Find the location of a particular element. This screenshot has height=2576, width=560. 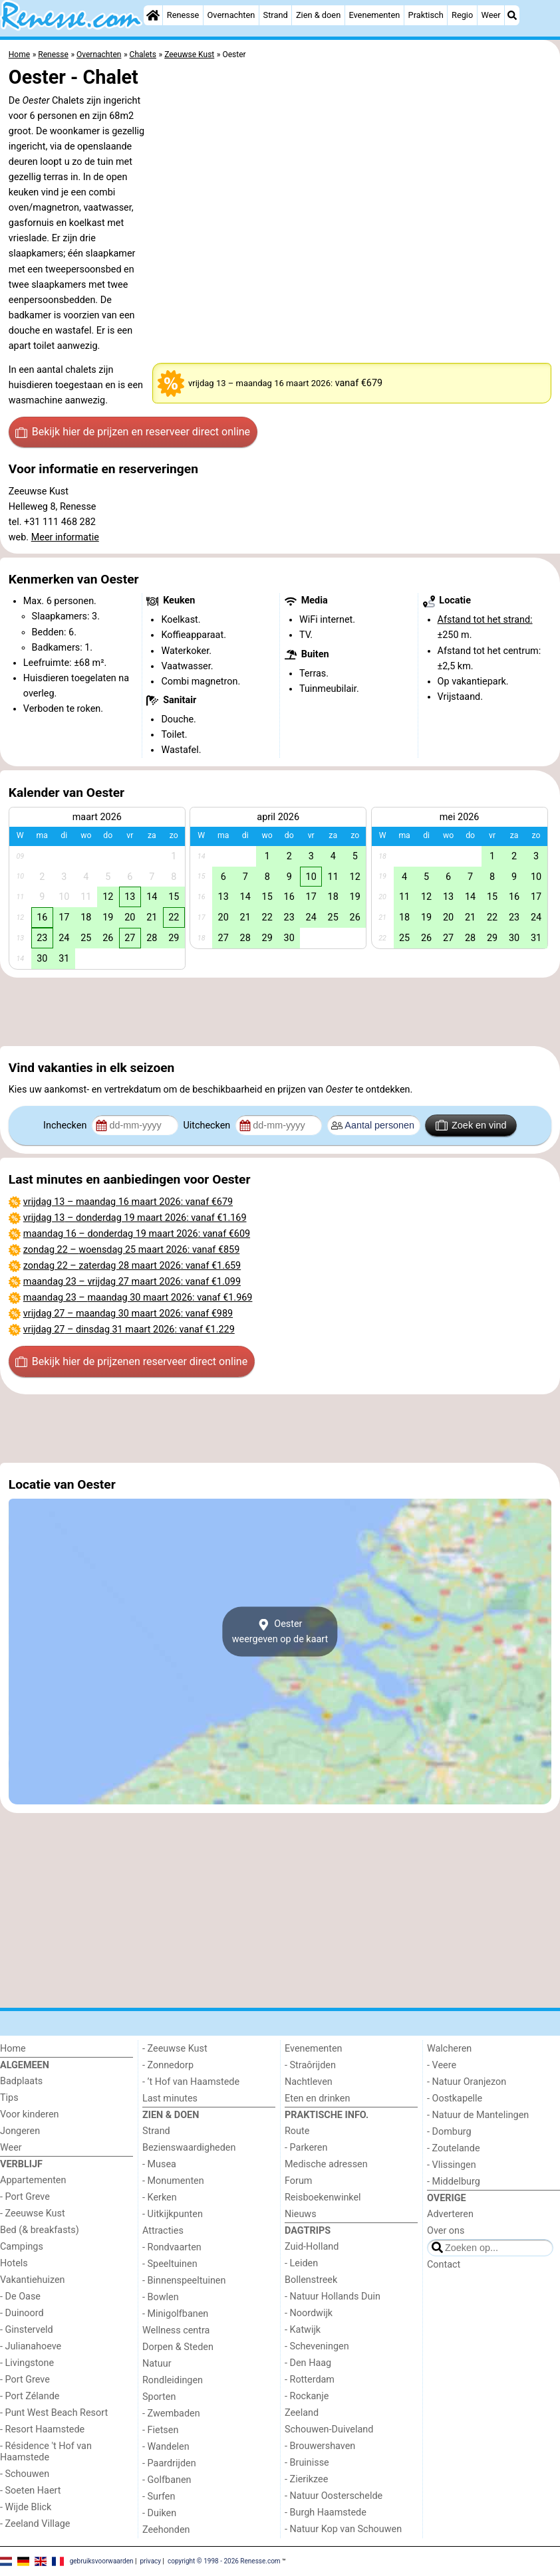

Last minutes is located at coordinates (170, 2098).